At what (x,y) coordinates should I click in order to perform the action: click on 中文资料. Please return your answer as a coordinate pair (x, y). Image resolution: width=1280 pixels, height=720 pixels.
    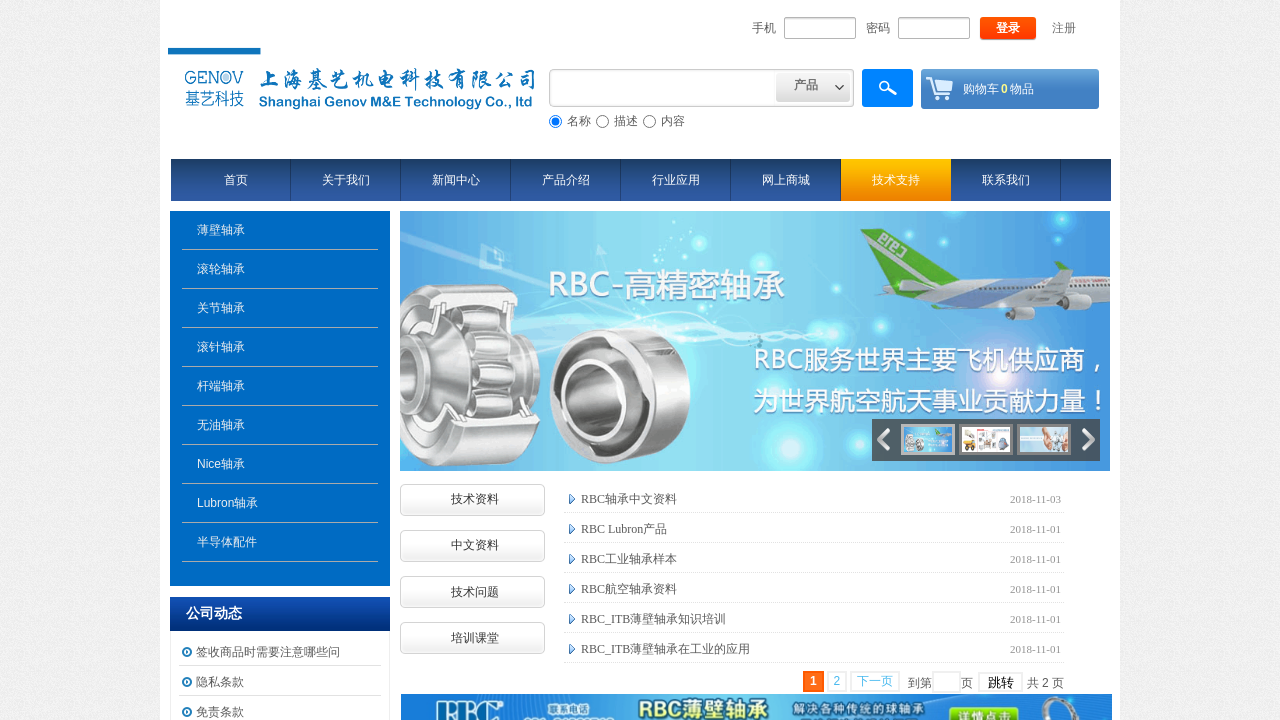
    Looking at the image, I should click on (475, 545).